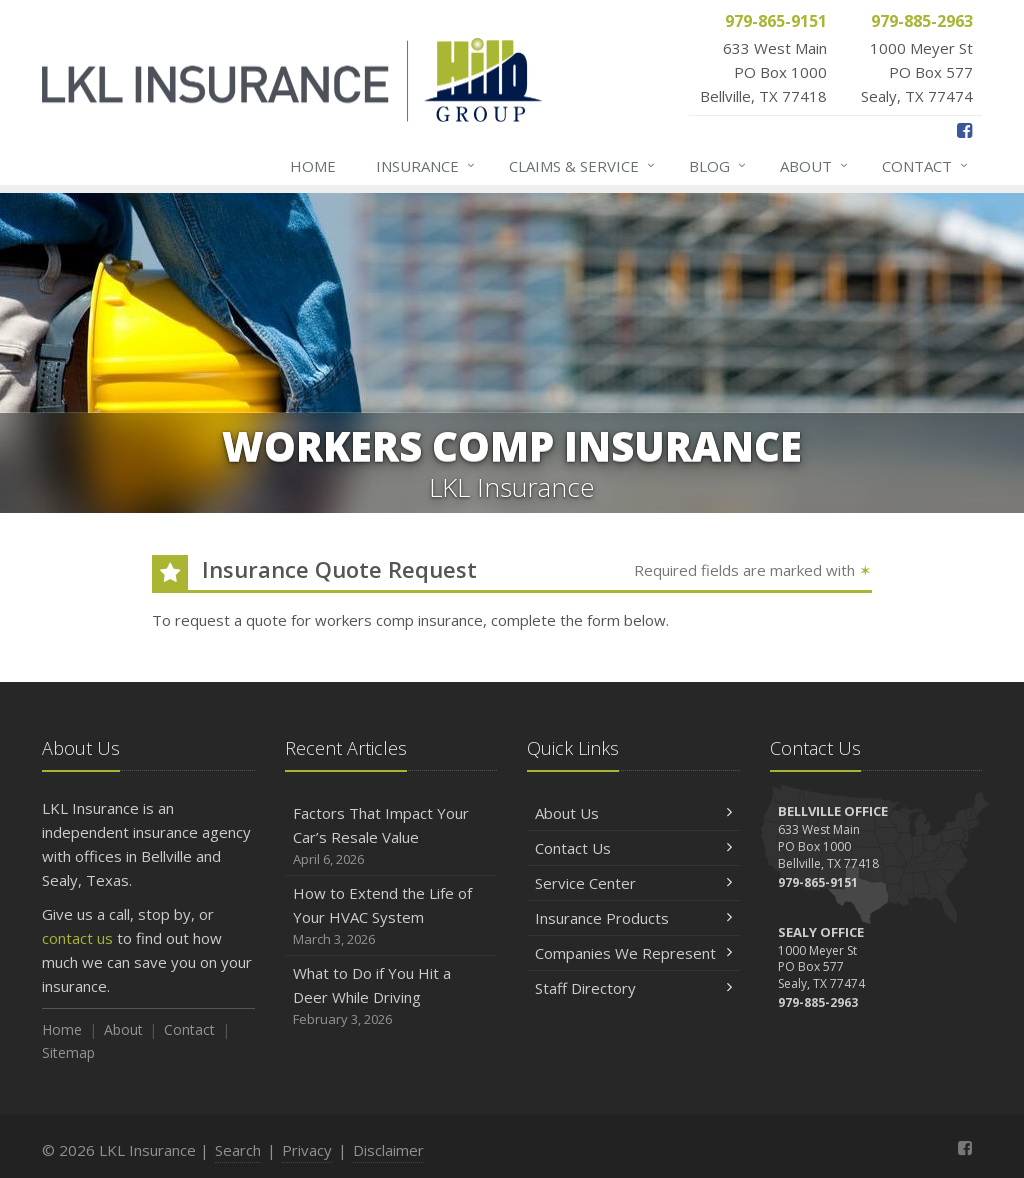 The image size is (1024, 1178). I want to click on Claims & Service, so click(583, 166).